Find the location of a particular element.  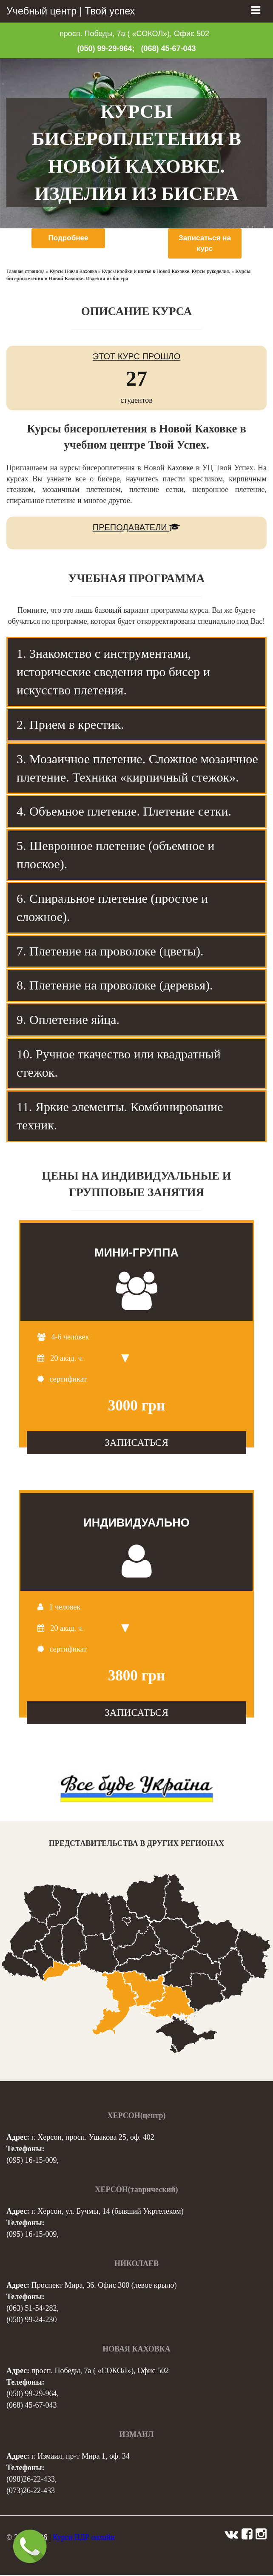

5. Шевронное плетение (объемное и плоское). [tab] is located at coordinates (115, 856).